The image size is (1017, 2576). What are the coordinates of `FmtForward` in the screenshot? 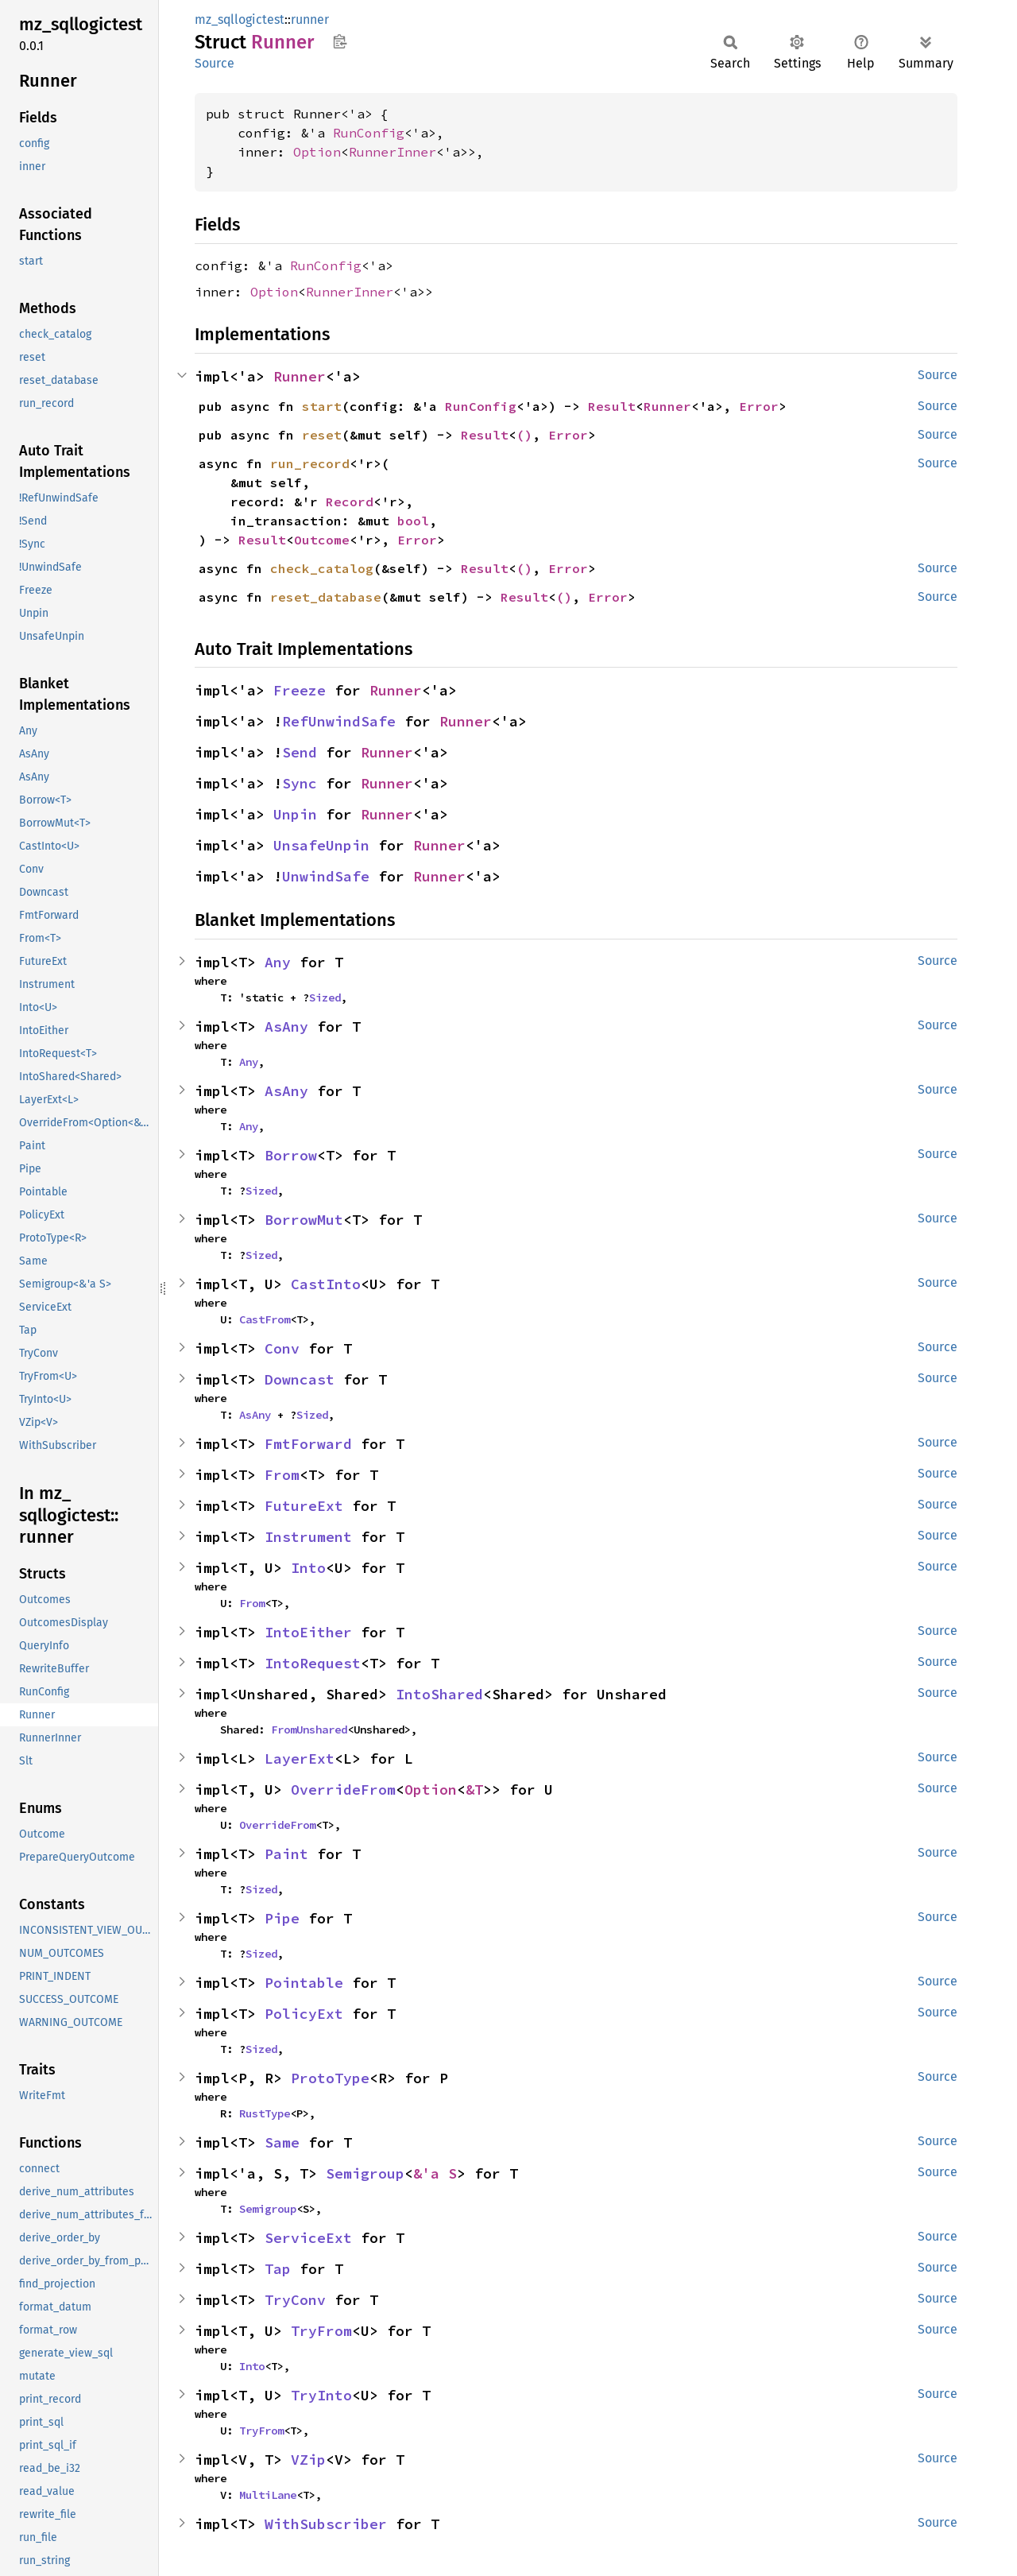 It's located at (308, 1444).